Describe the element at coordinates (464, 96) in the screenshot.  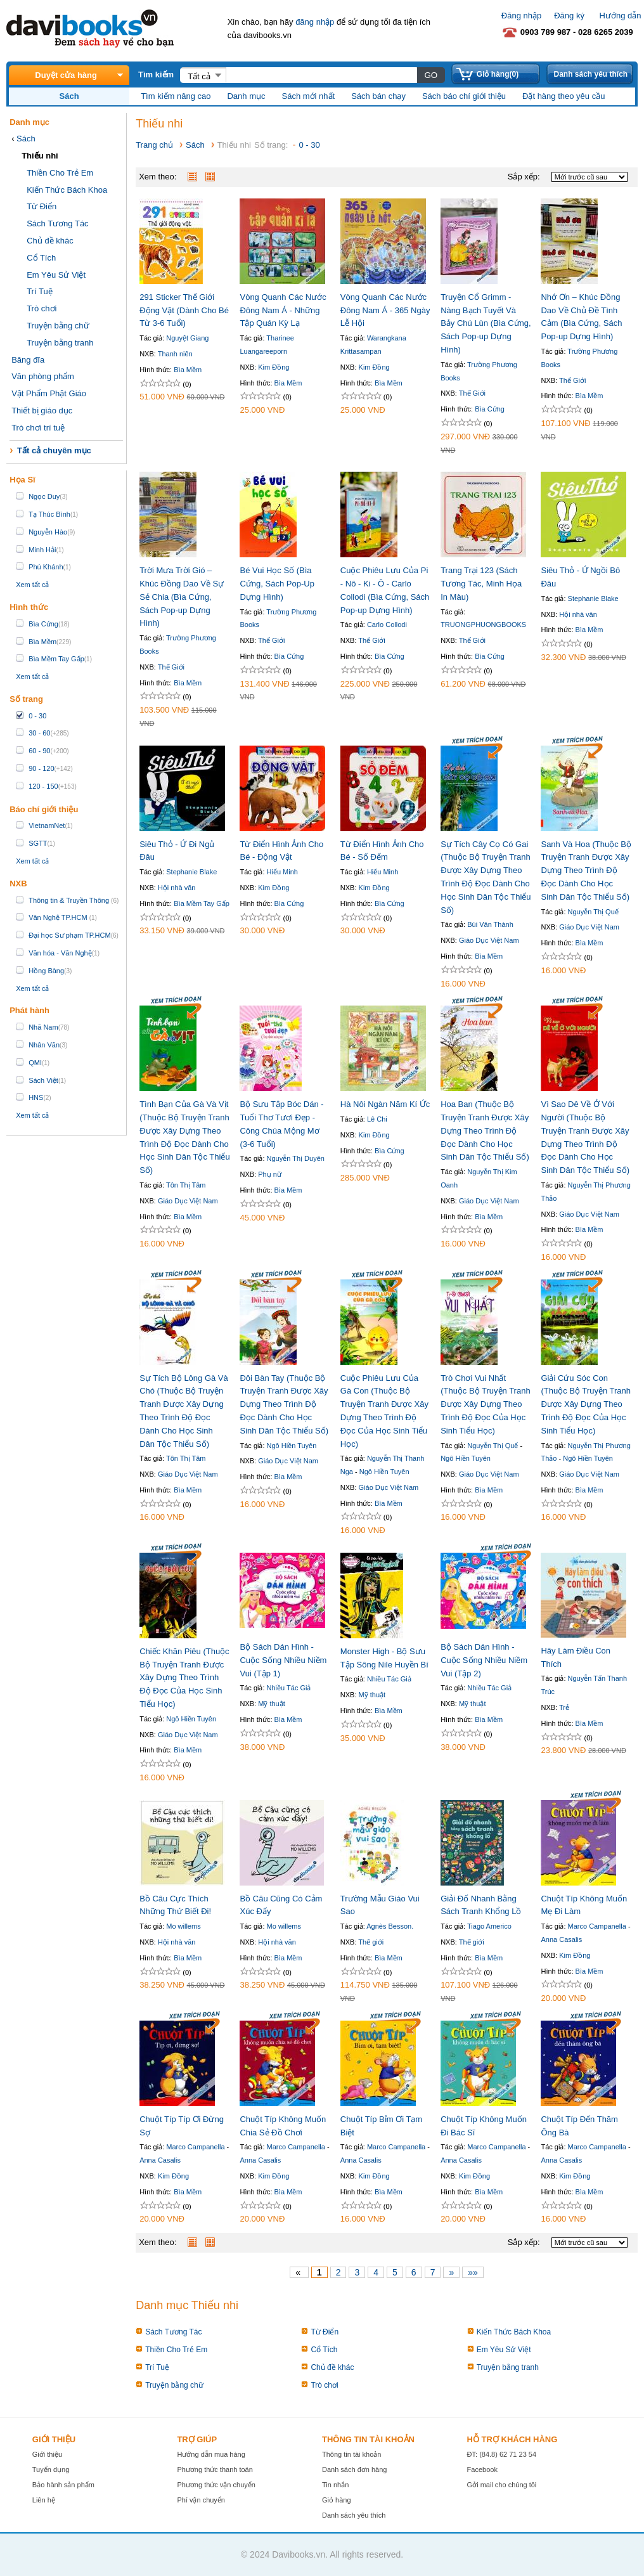
I see `Sách báo chí giới thiệu` at that location.